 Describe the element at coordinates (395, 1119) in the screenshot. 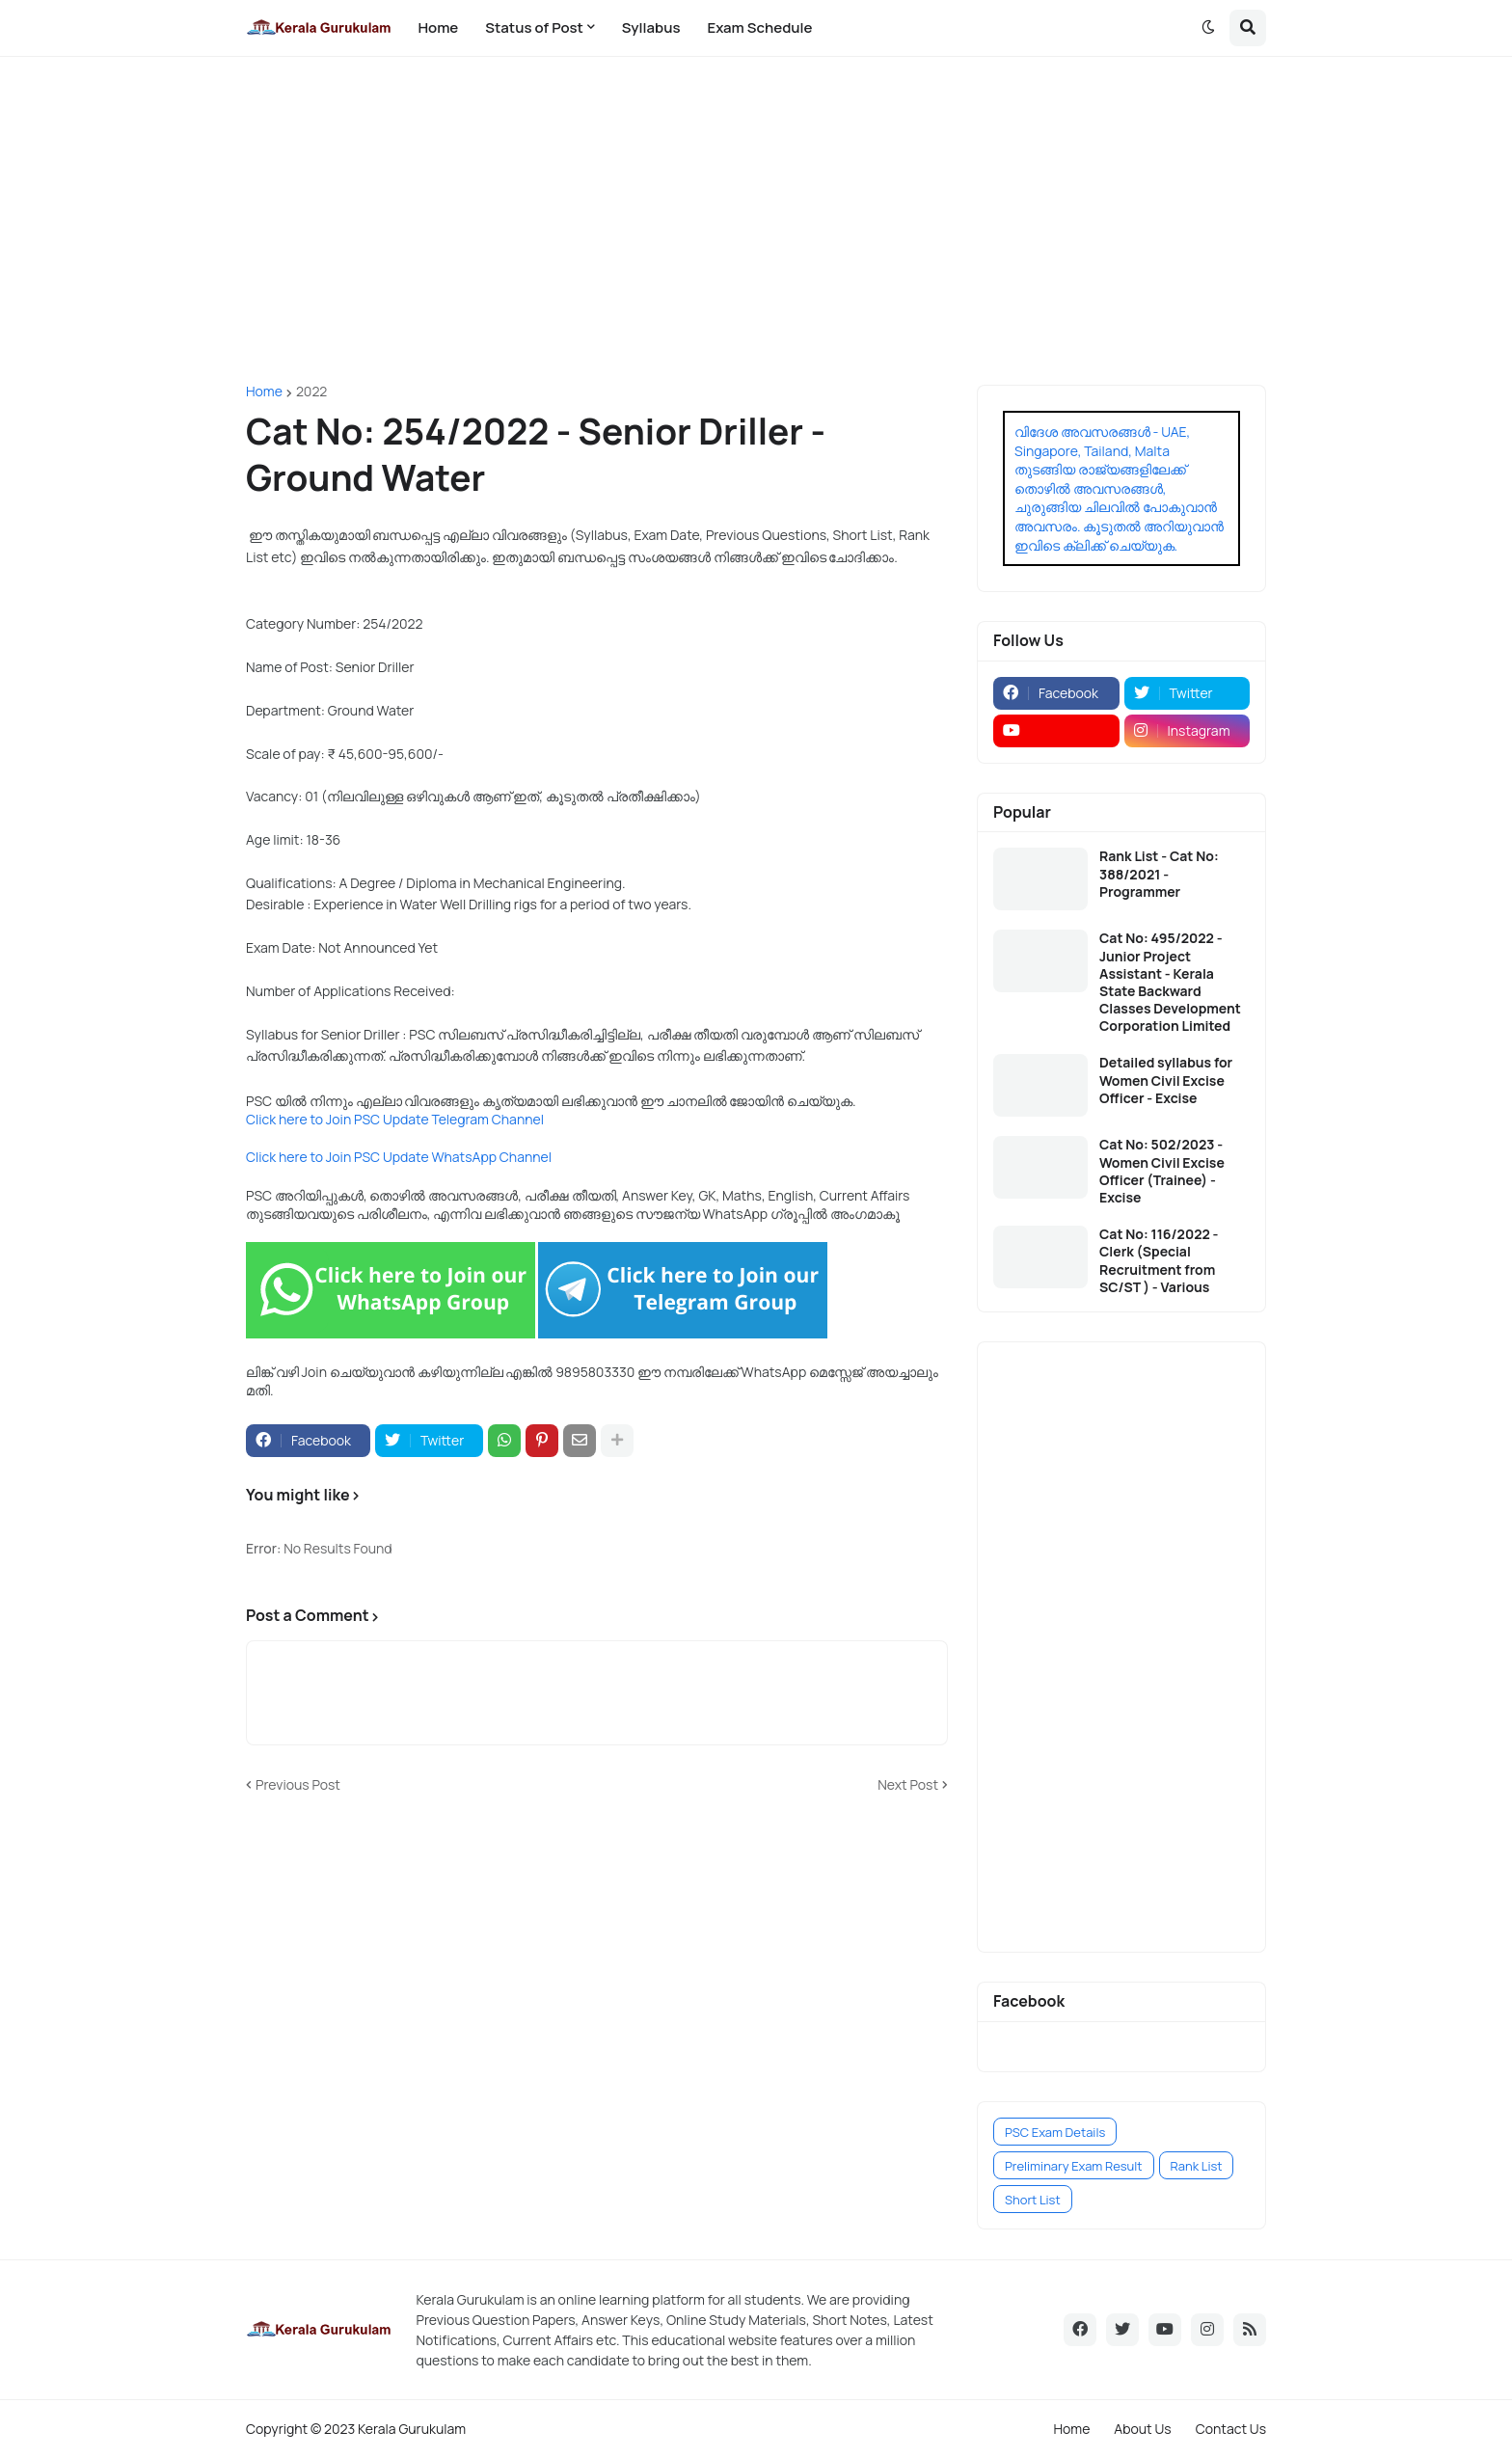

I see `Click here to Join PSC Update Telegram Channel` at that location.